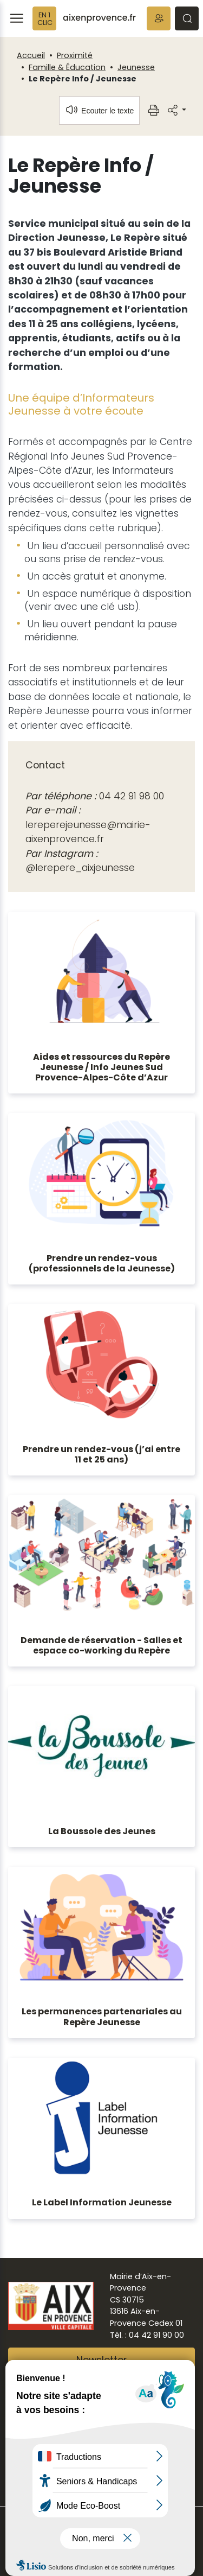  Describe the element at coordinates (75, 55) in the screenshot. I see `Proximité` at that location.